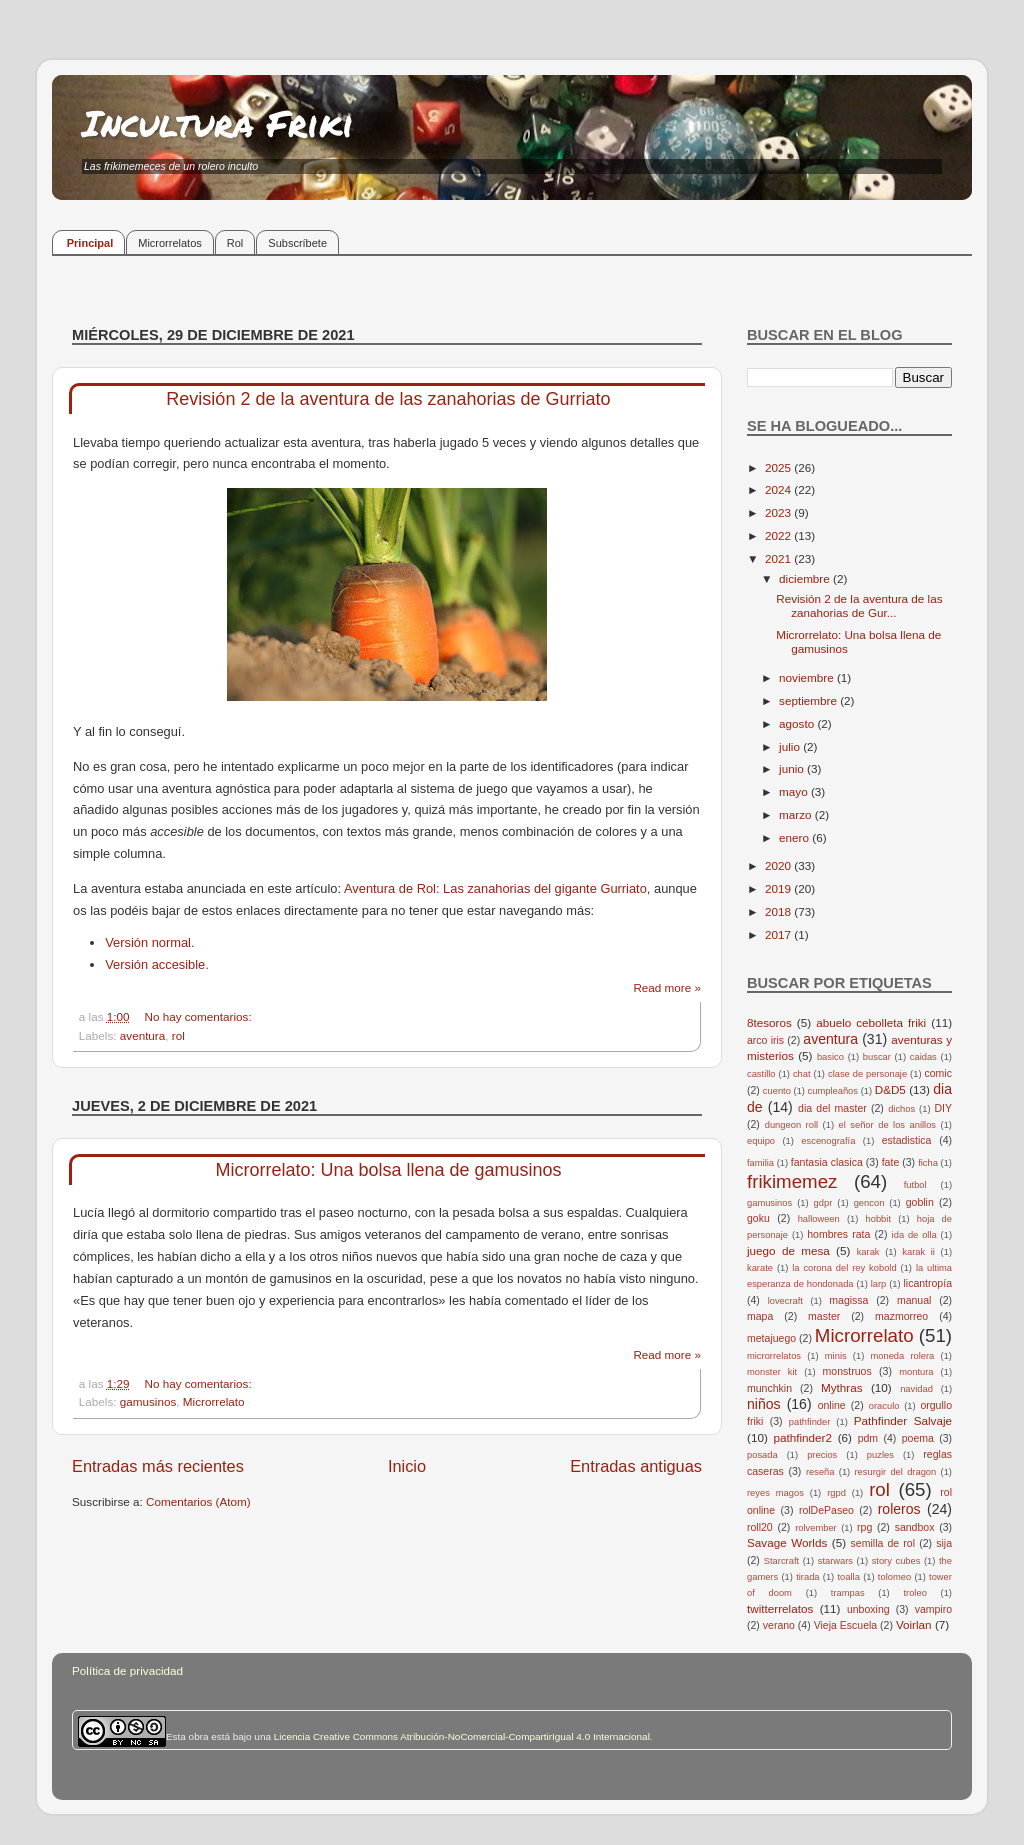  Describe the element at coordinates (218, 122) in the screenshot. I see `Incultura Friki` at that location.